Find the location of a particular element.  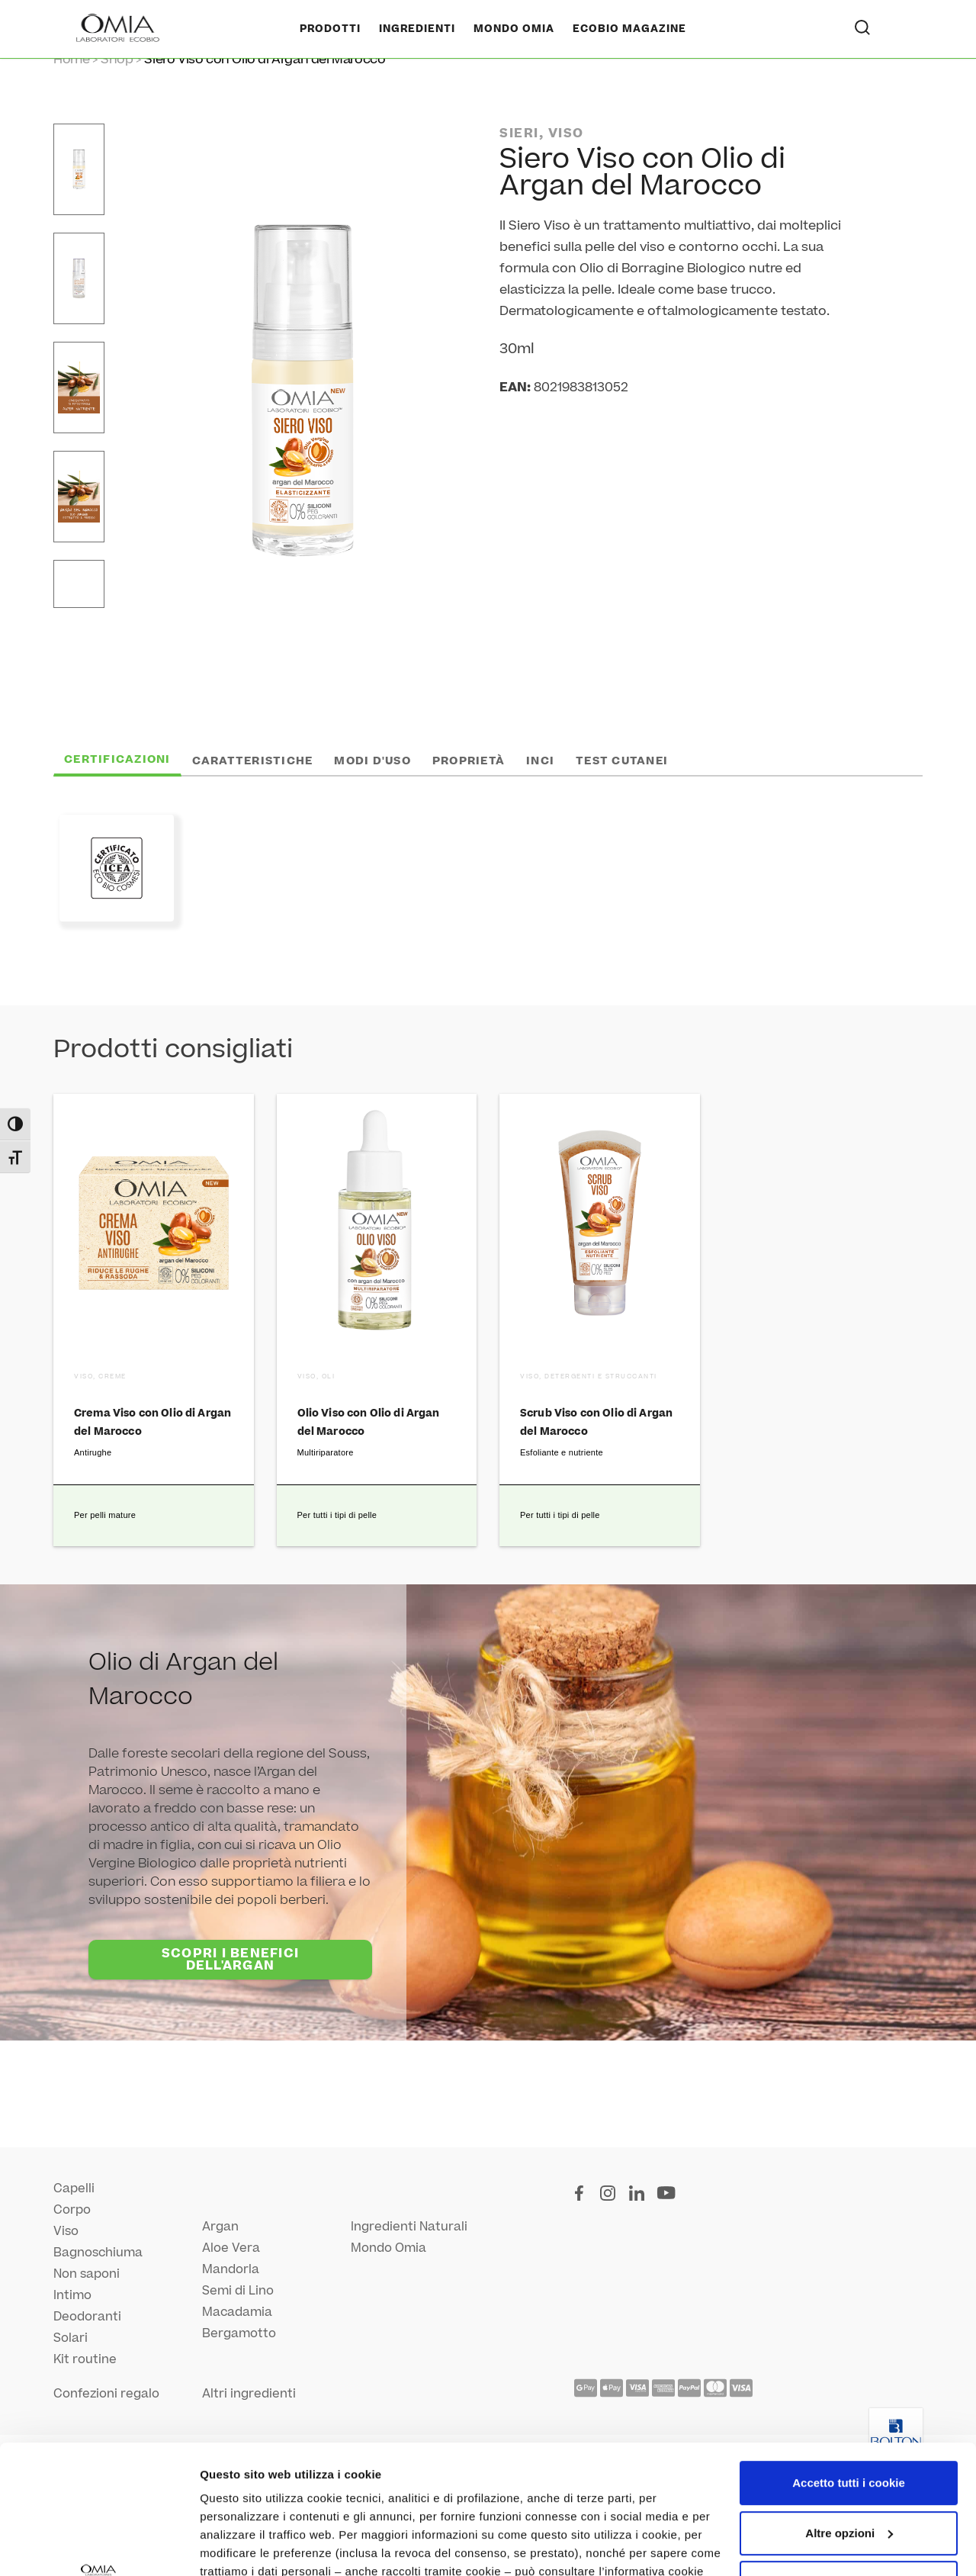

Corpo is located at coordinates (72, 2209).